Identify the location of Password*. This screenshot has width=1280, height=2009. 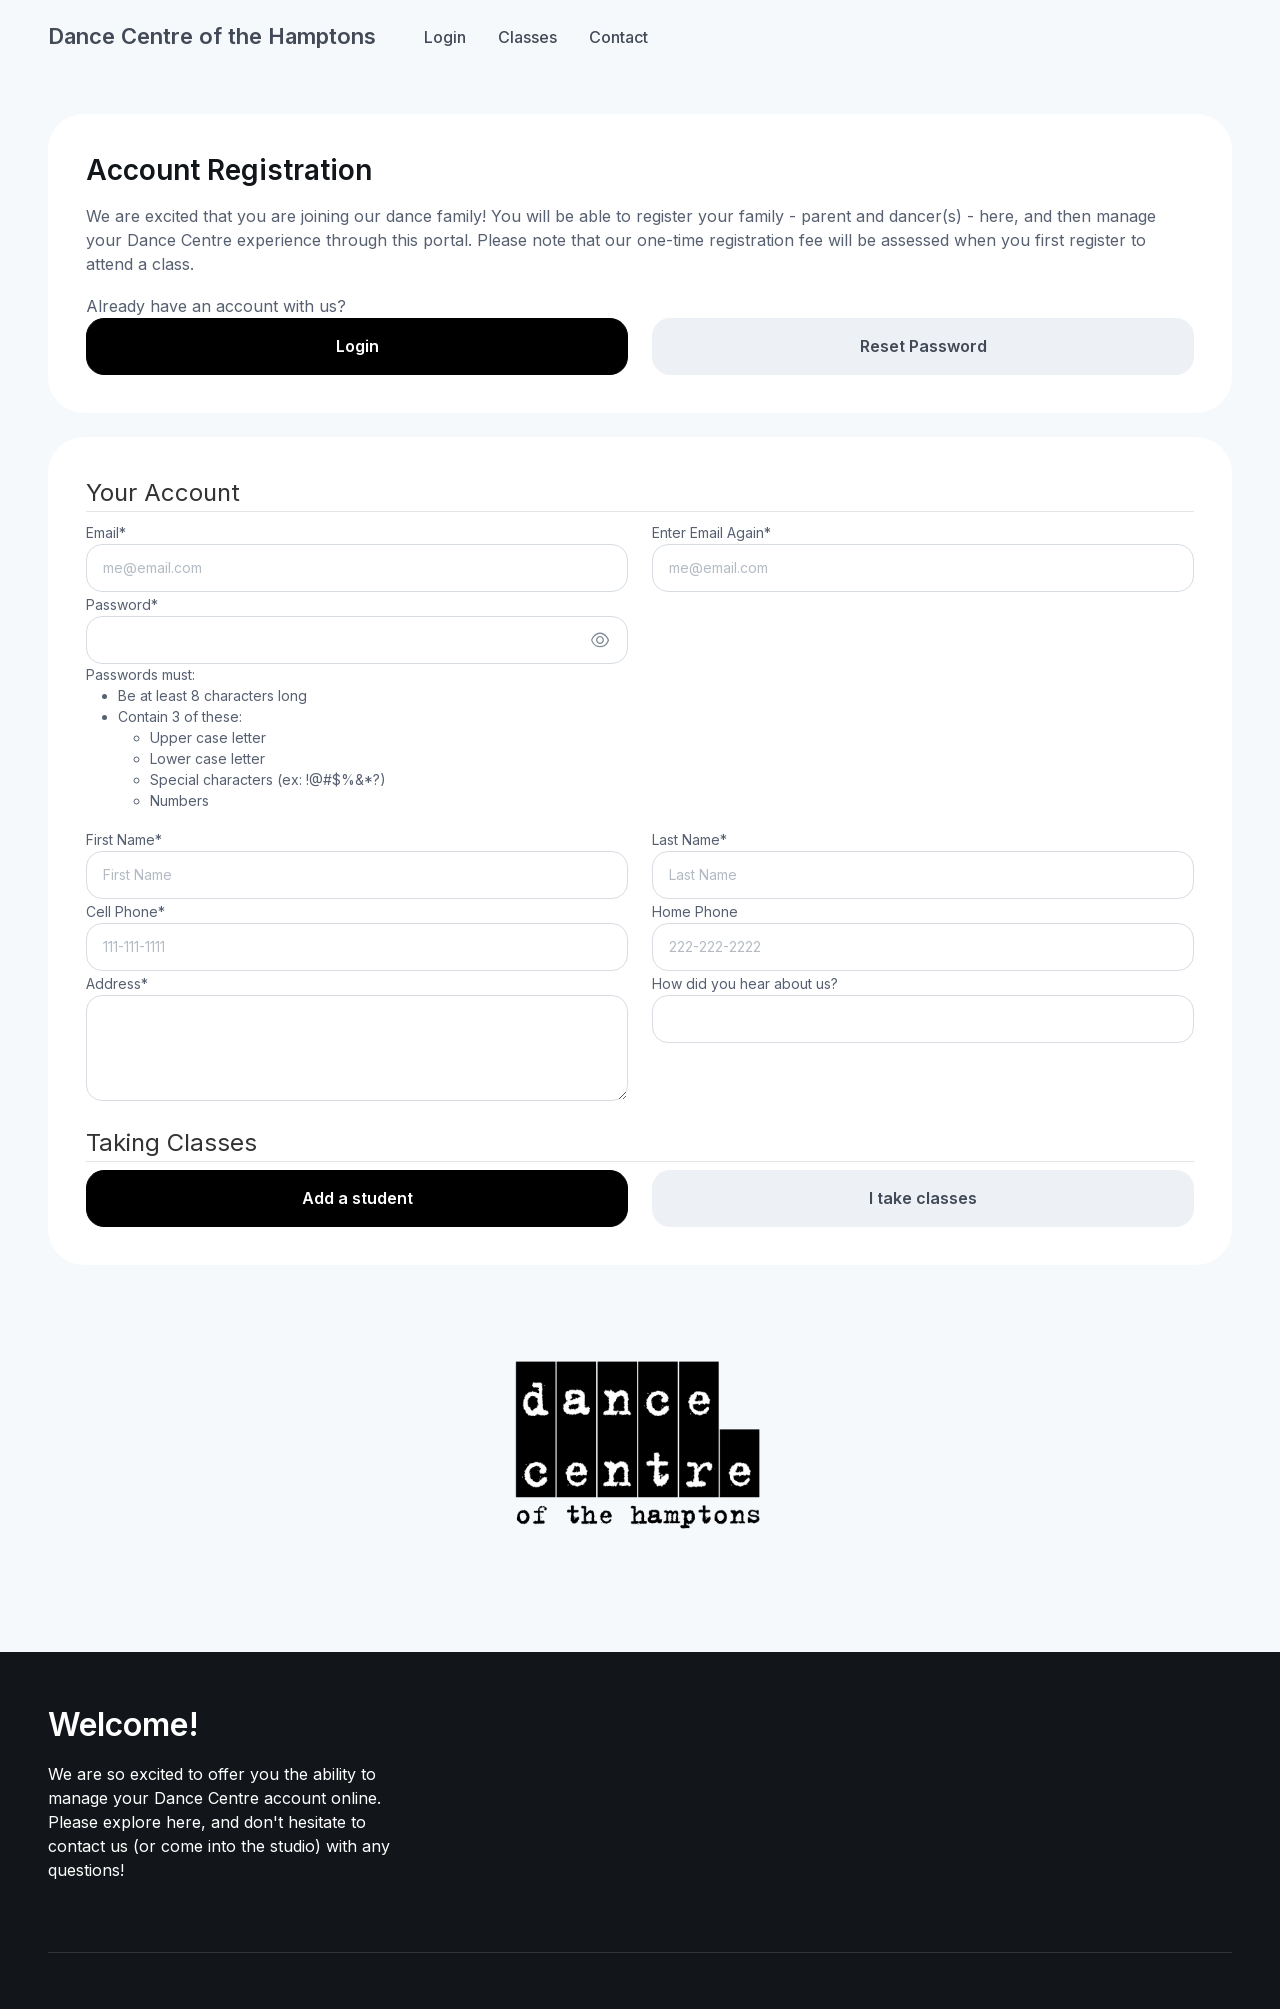
(122, 604).